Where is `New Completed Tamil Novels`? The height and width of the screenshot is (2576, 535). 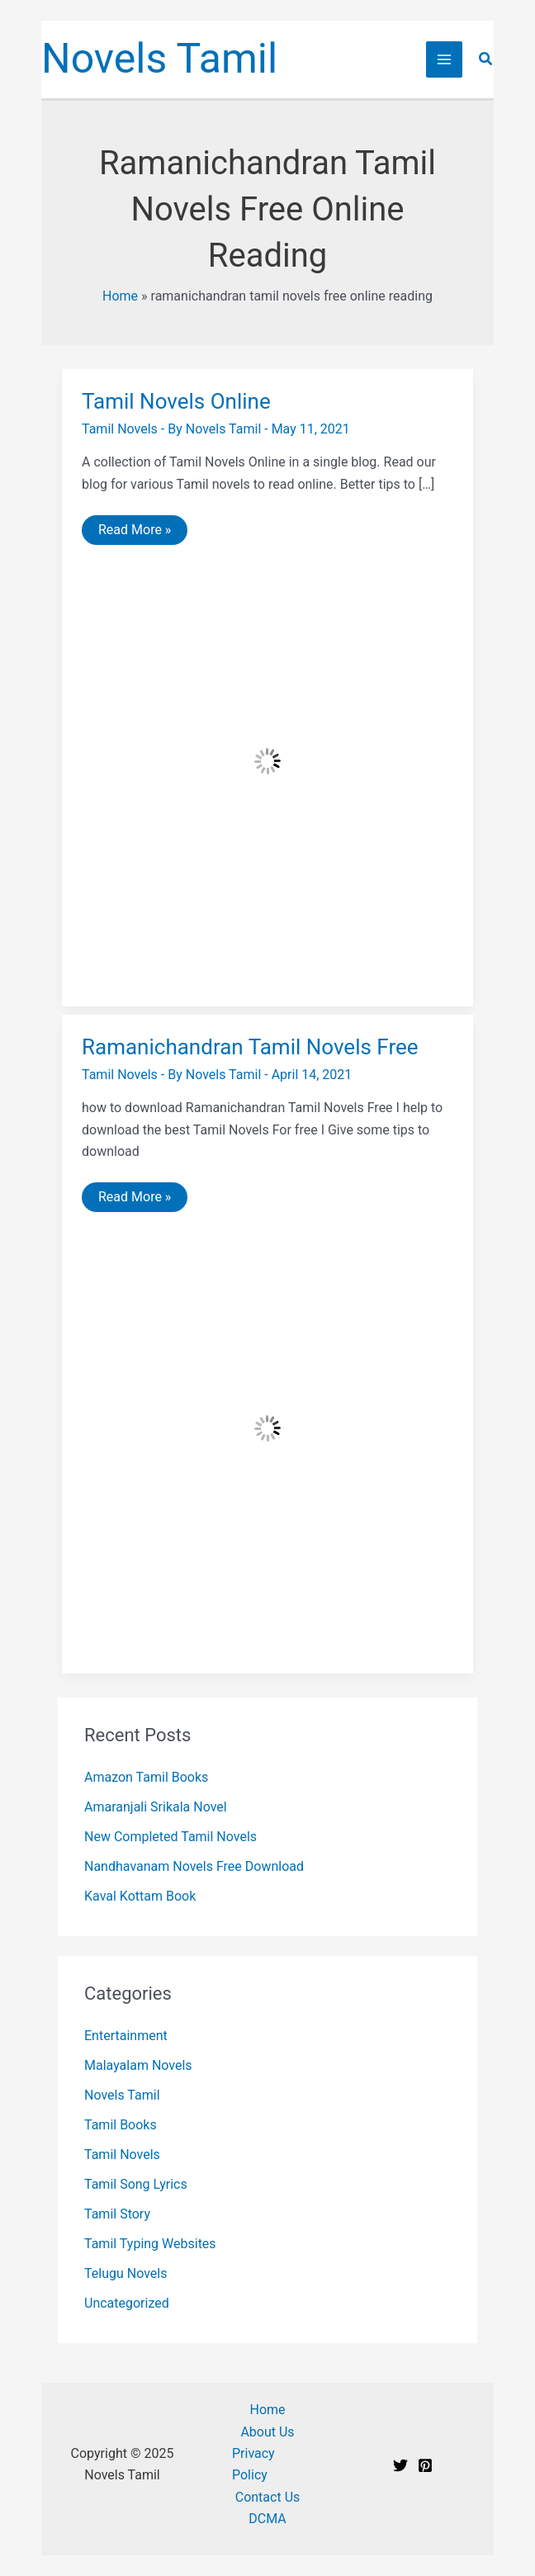
New Completed Tamil Novels is located at coordinates (170, 1836).